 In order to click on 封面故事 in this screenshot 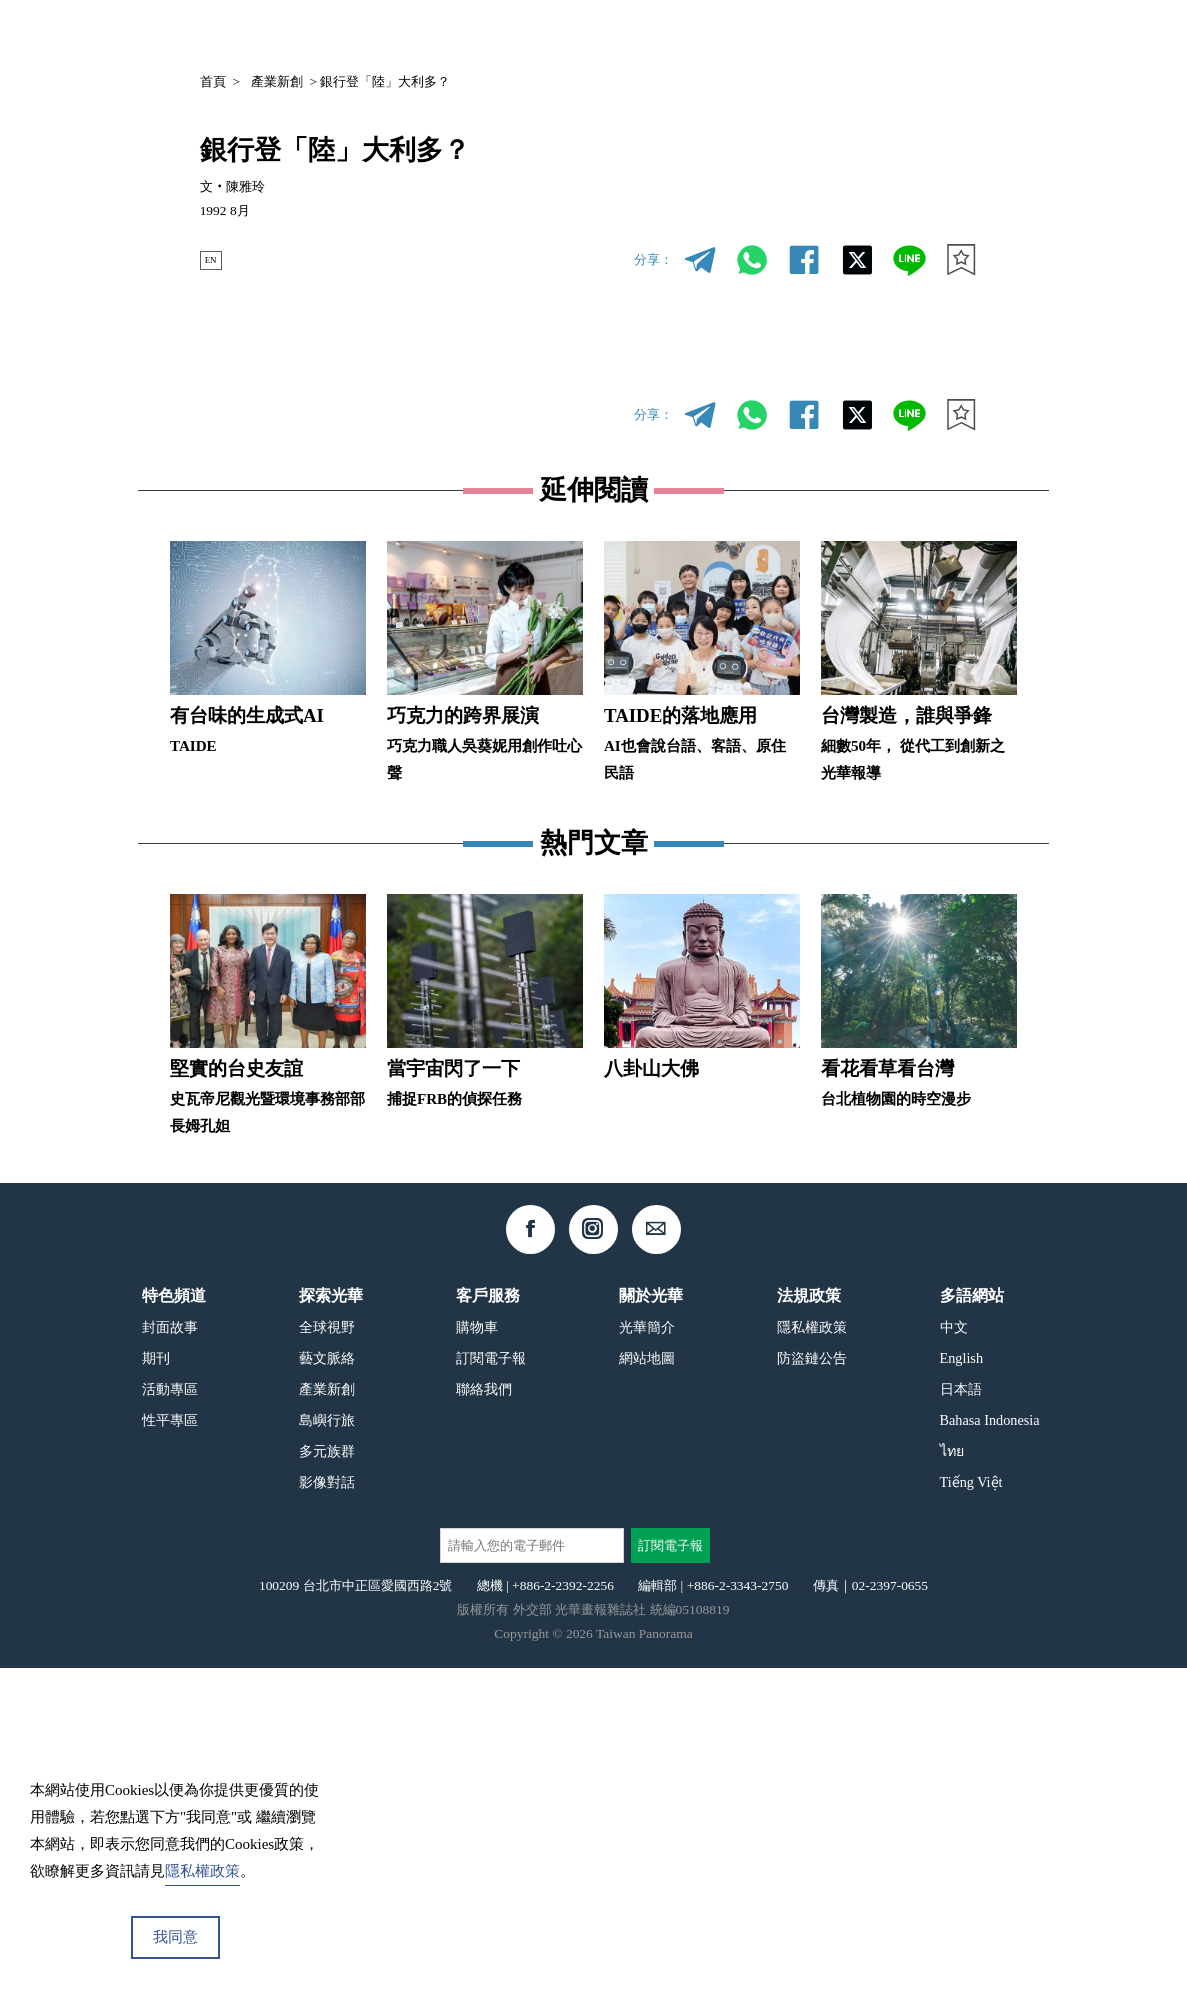, I will do `click(170, 1648)`.